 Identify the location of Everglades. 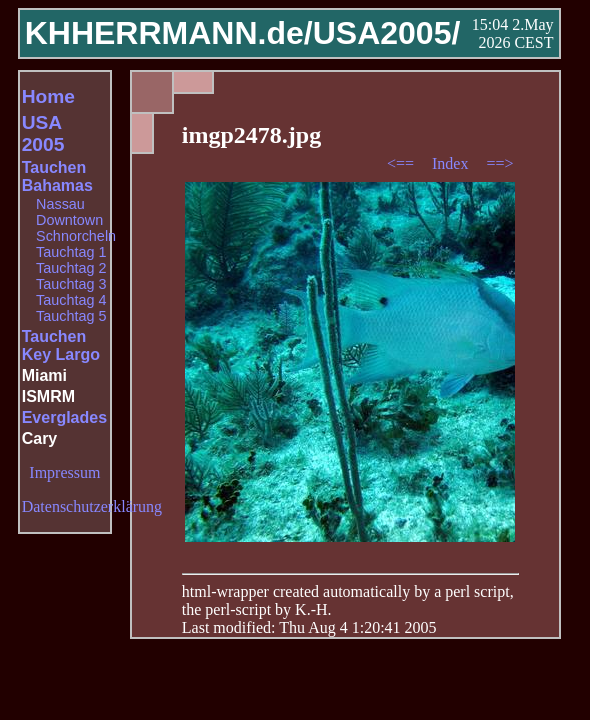
(64, 417).